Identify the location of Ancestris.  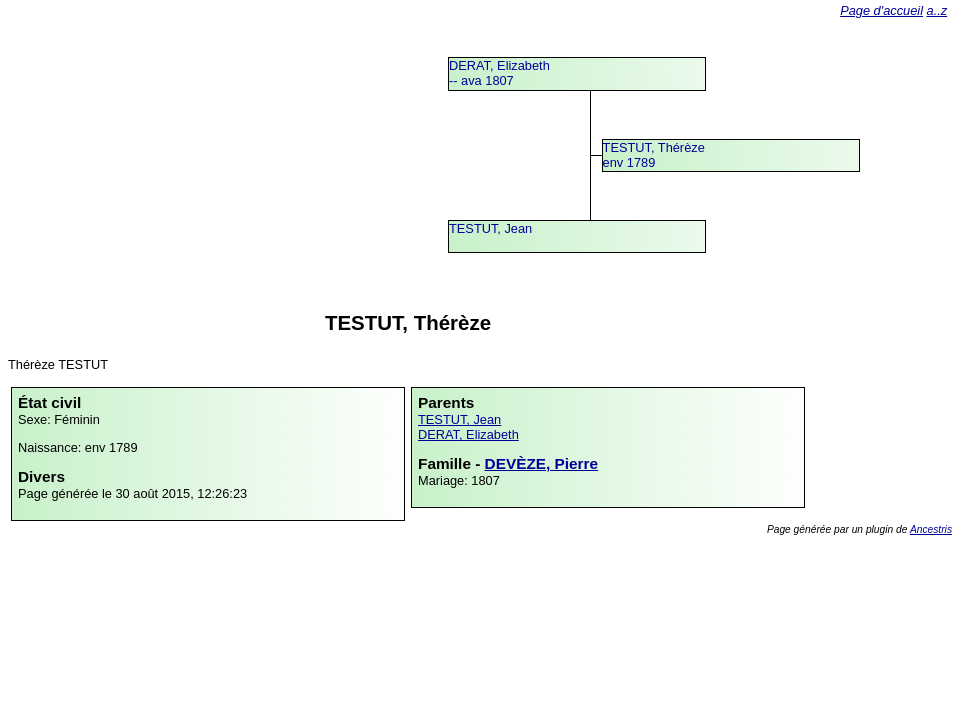
(931, 529).